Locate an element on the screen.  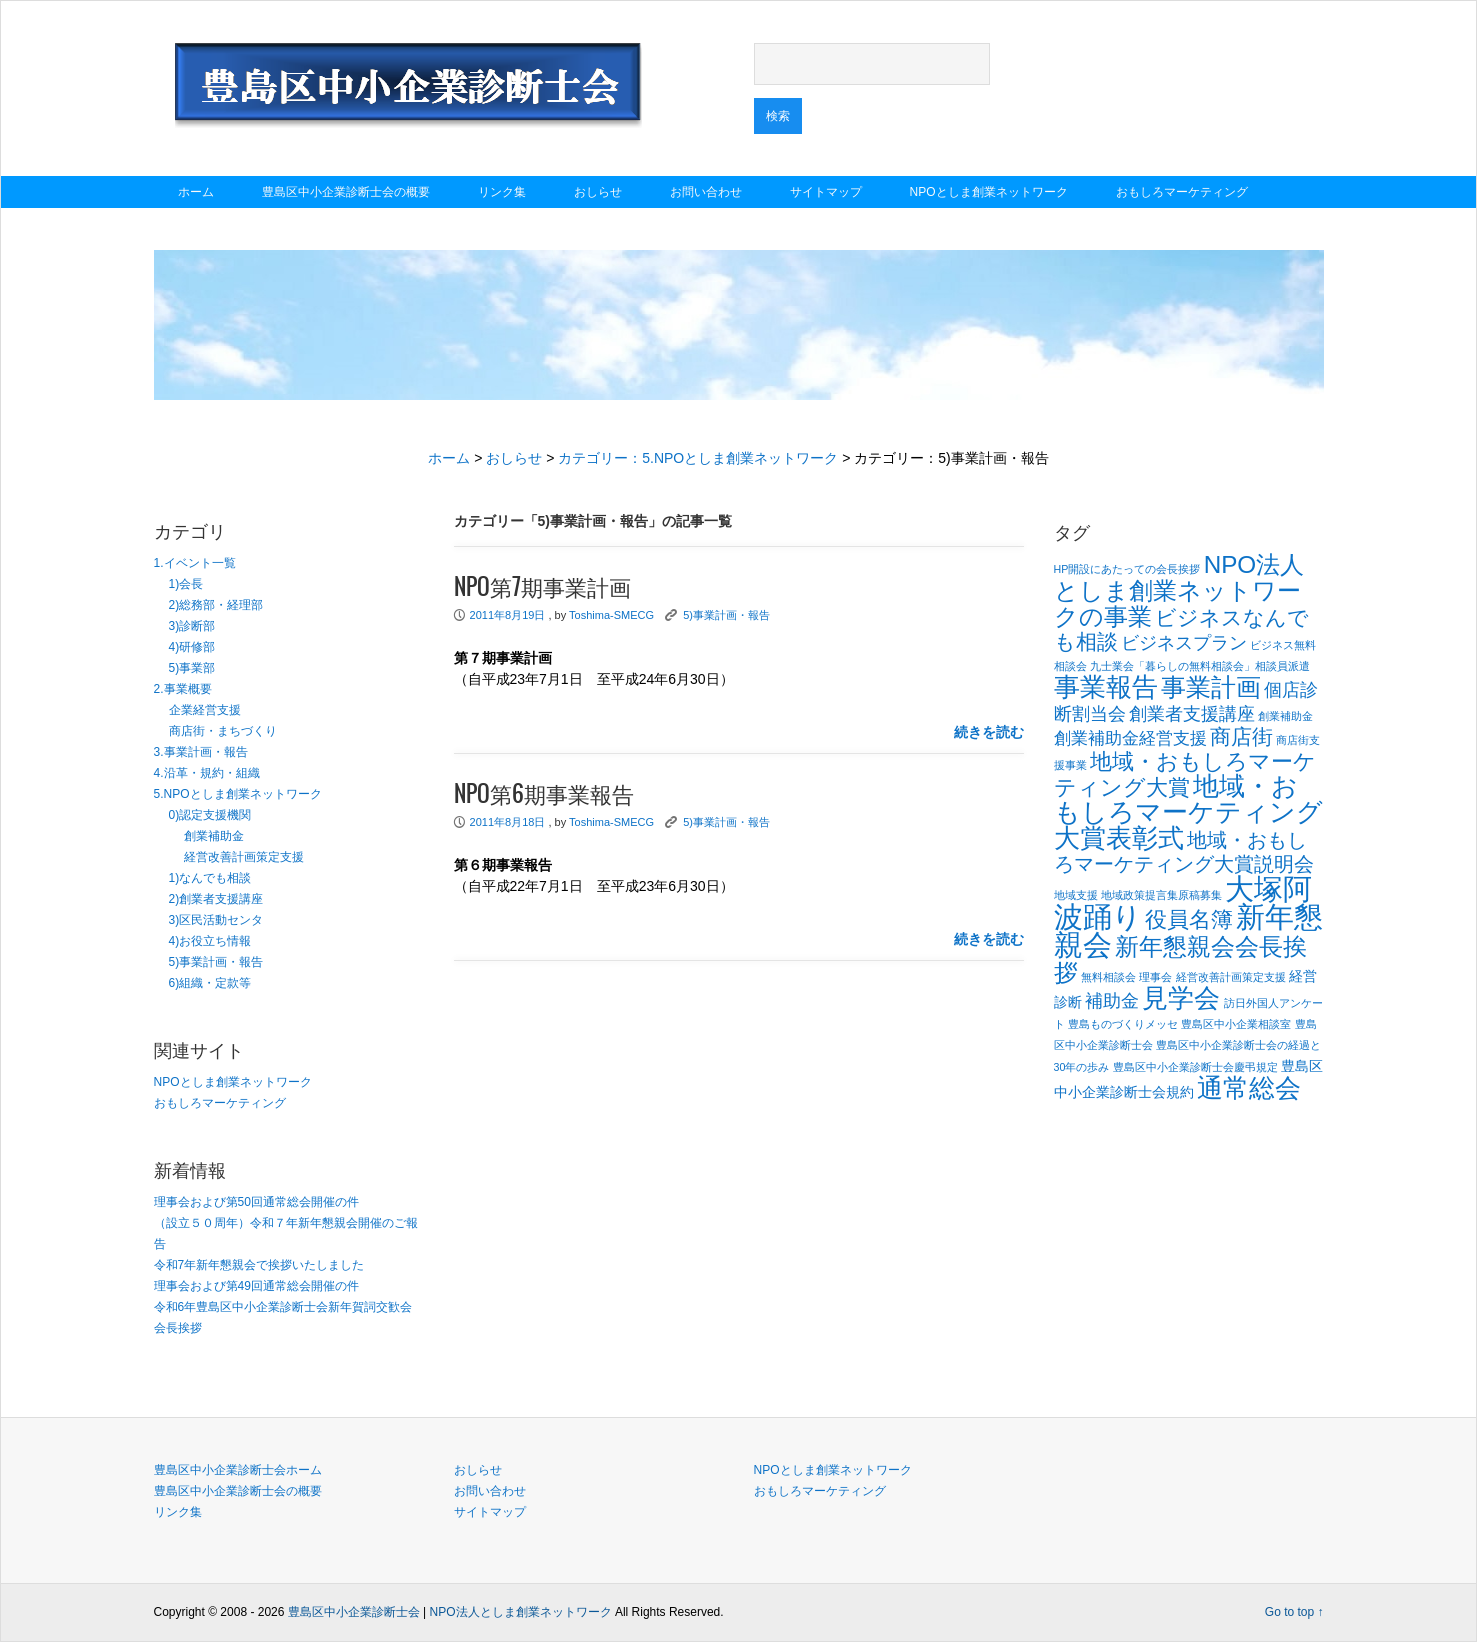
豊島区中小企業診断士会の概要 is located at coordinates (346, 192).